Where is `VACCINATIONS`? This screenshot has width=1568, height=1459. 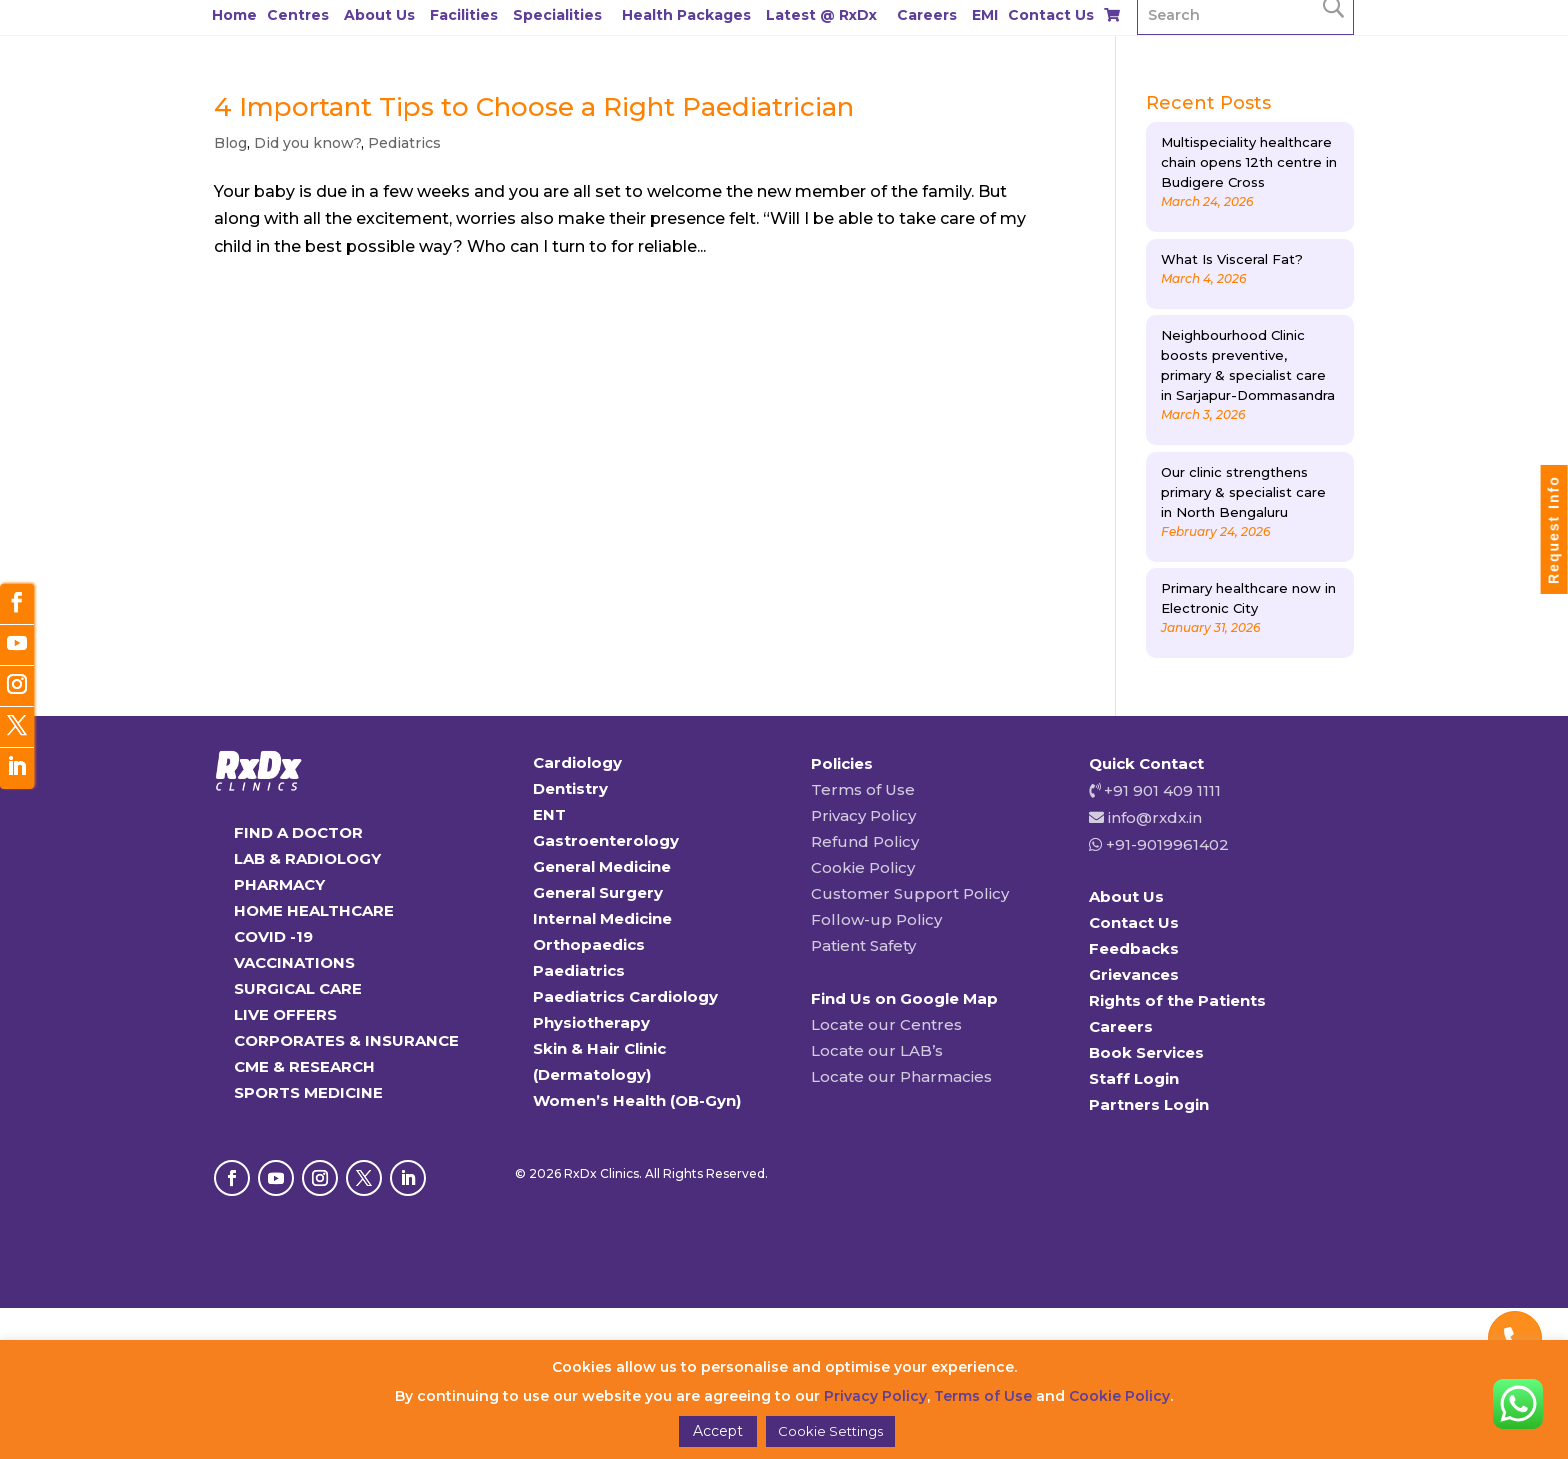
VACCINATIONS is located at coordinates (294, 962).